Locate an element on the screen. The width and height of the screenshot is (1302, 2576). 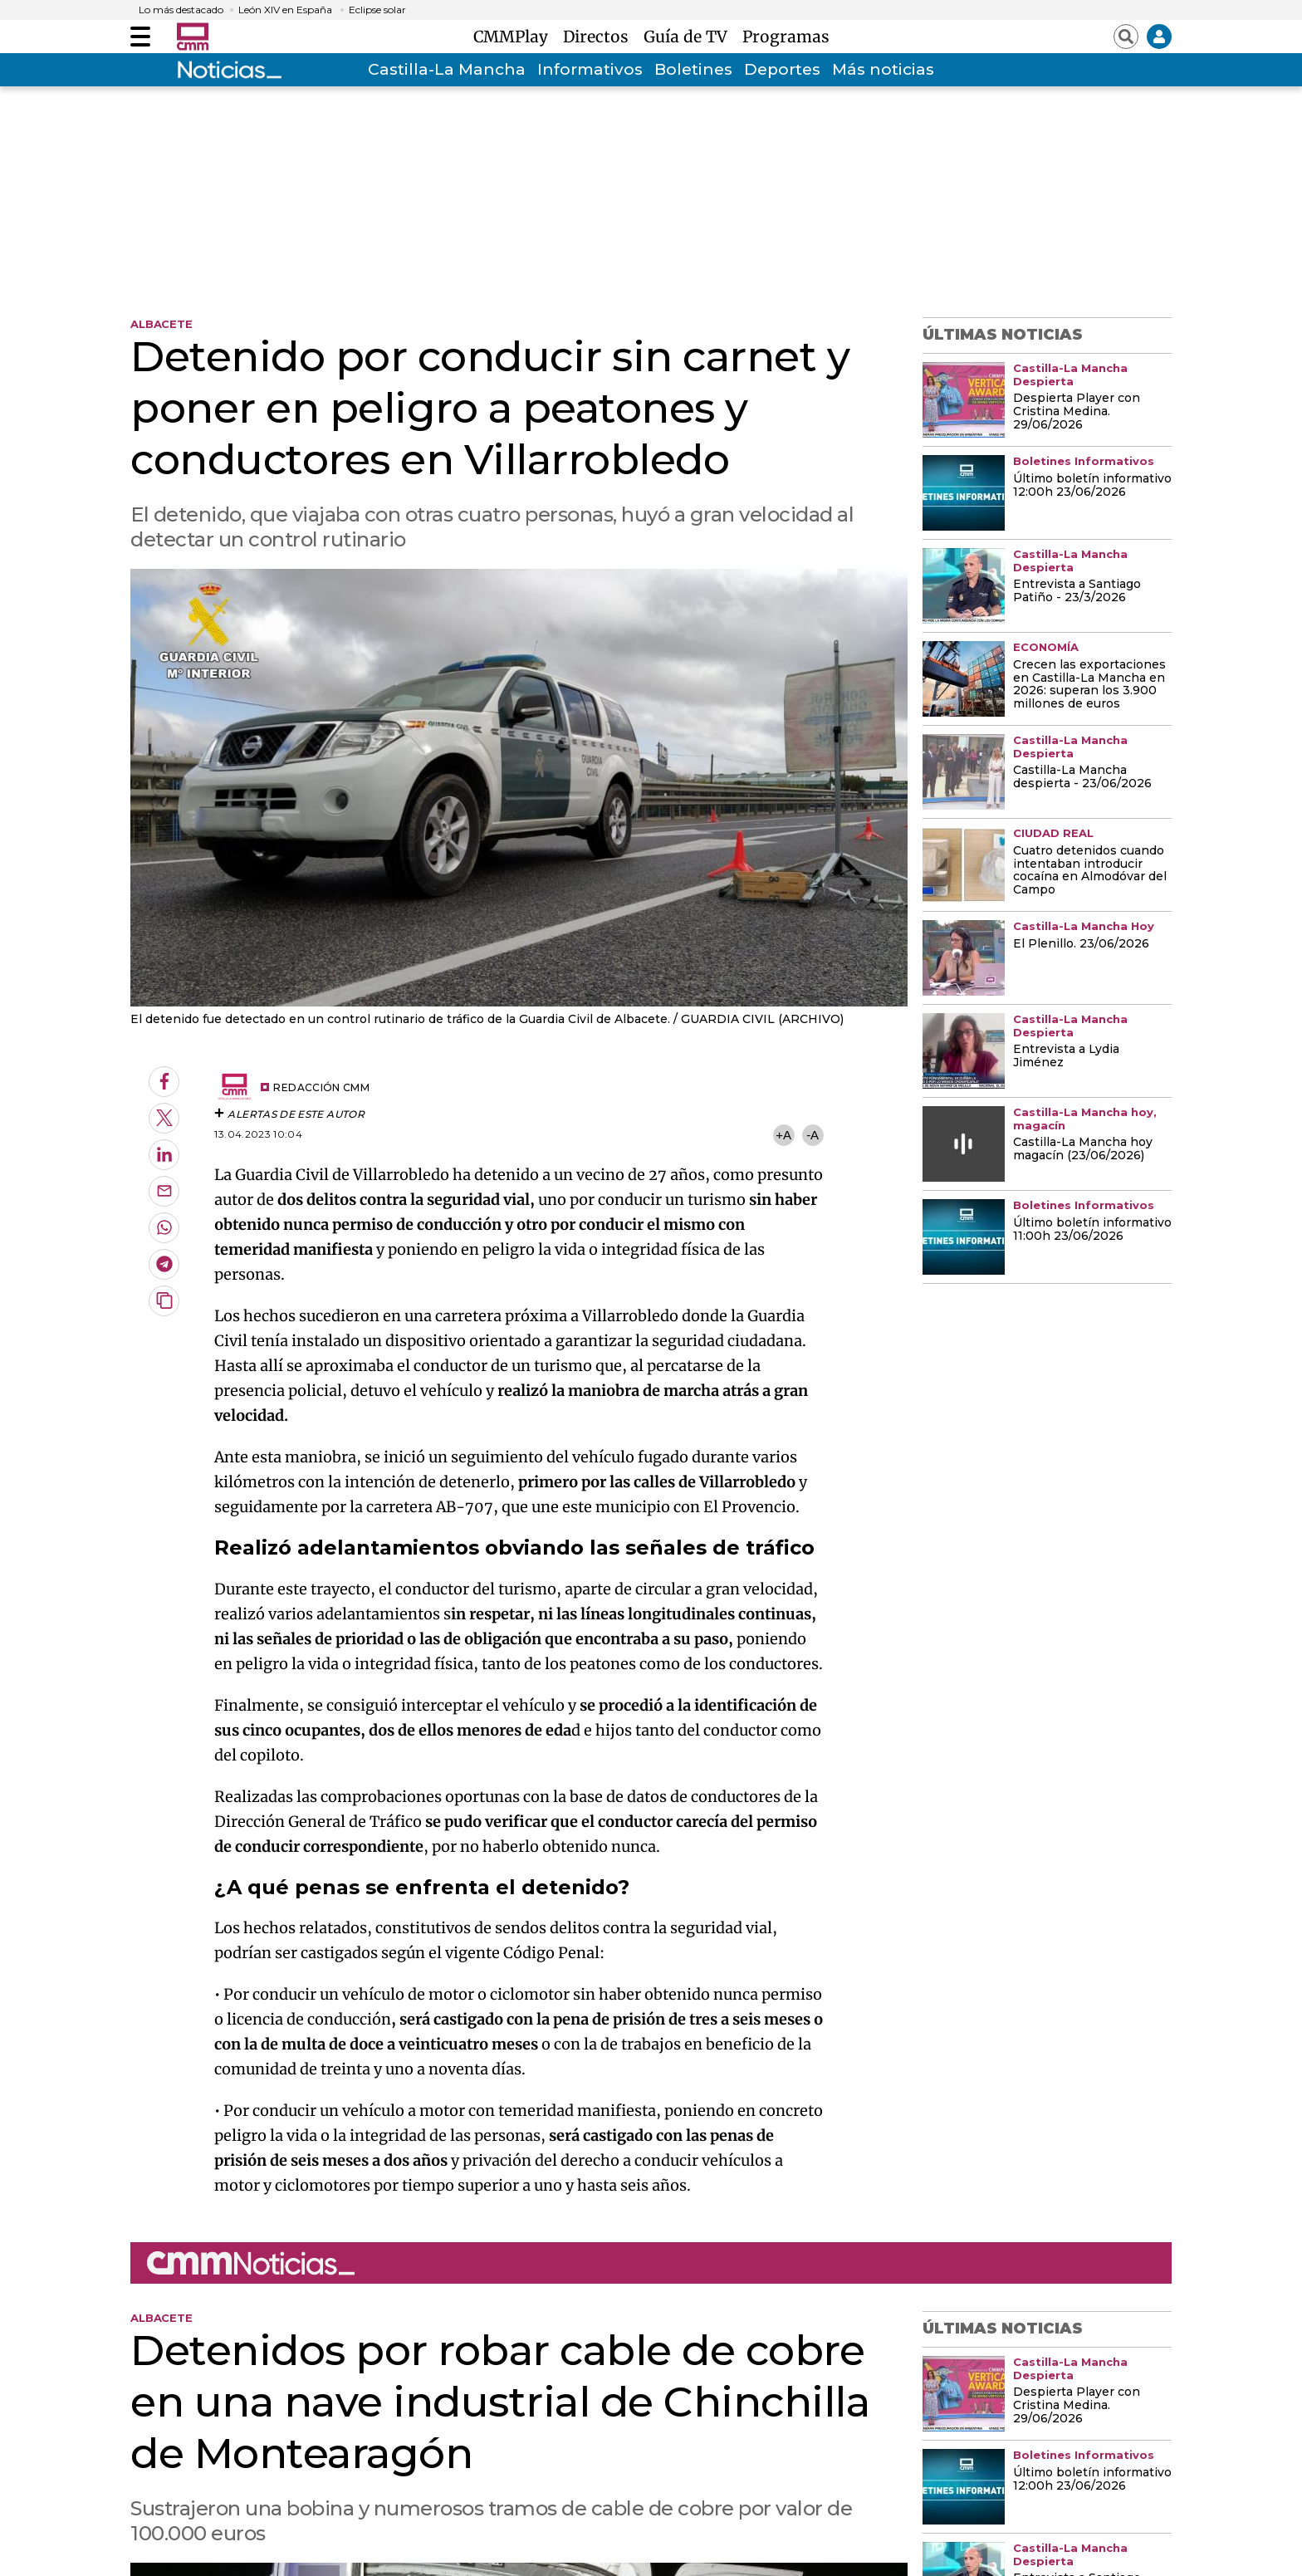
Entrevista a Lydia Jiménez is located at coordinates (1066, 1056).